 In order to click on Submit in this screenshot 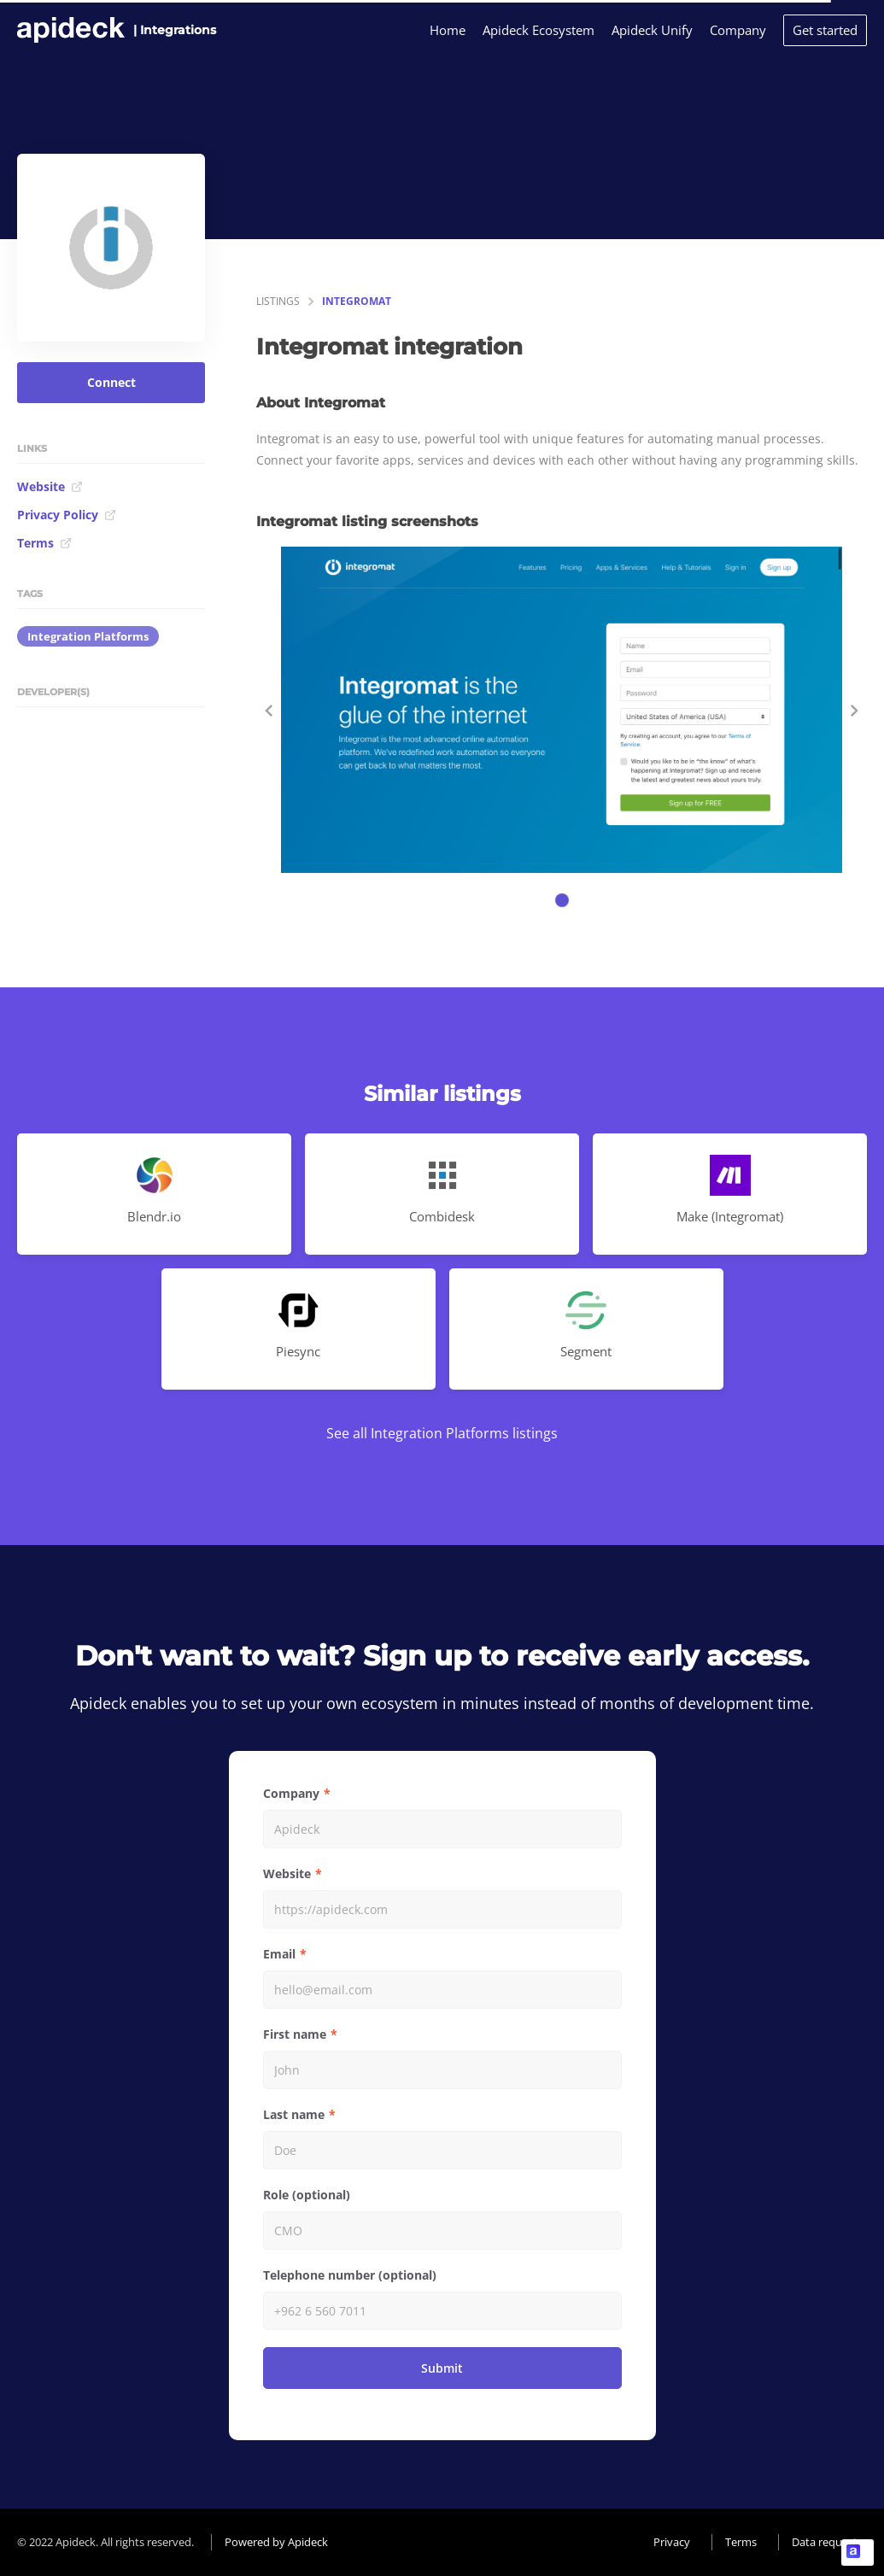, I will do `click(442, 2368)`.